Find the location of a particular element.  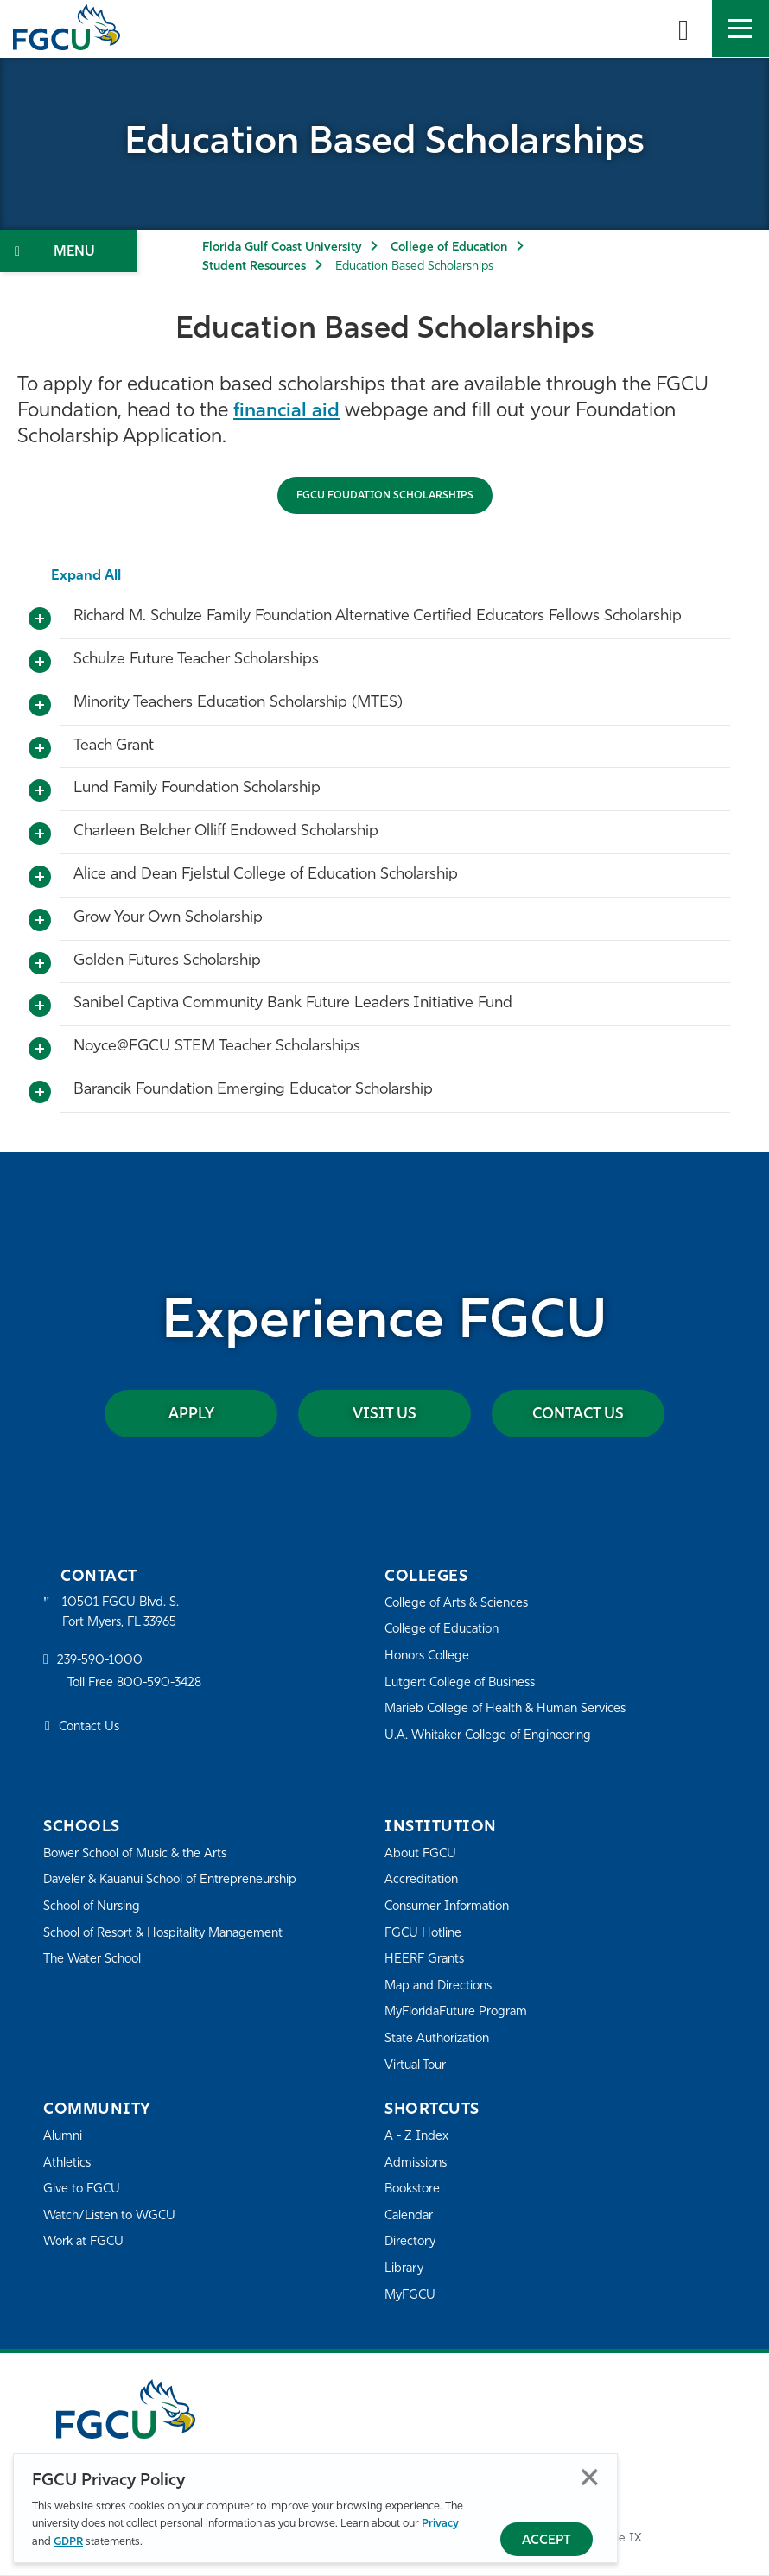

Close [Close Privacy Policy] is located at coordinates (590, 2477).